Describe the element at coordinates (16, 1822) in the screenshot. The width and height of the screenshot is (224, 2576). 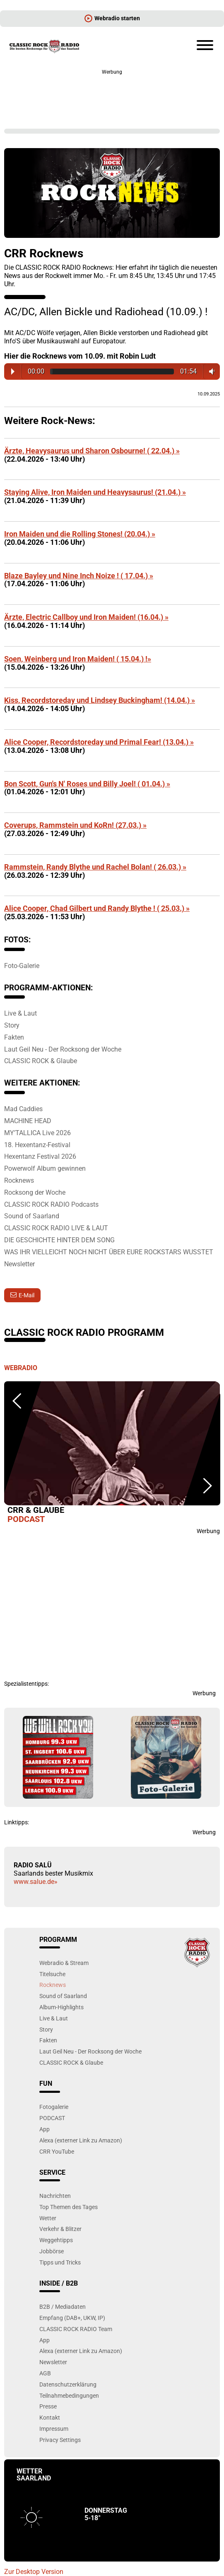
I see `Linktipps:` at that location.